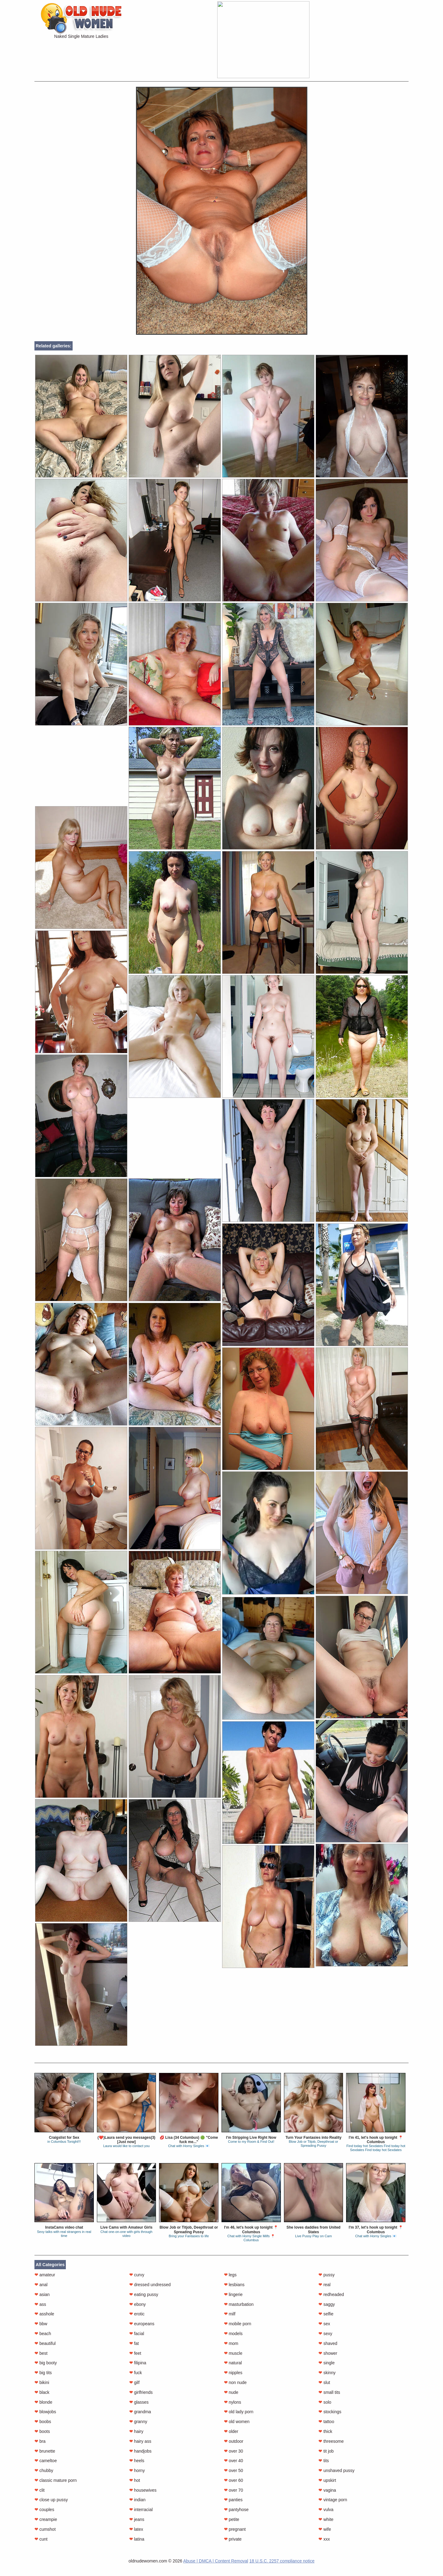 The height and width of the screenshot is (2576, 443). What do you see at coordinates (42, 2333) in the screenshot?
I see `beach` at bounding box center [42, 2333].